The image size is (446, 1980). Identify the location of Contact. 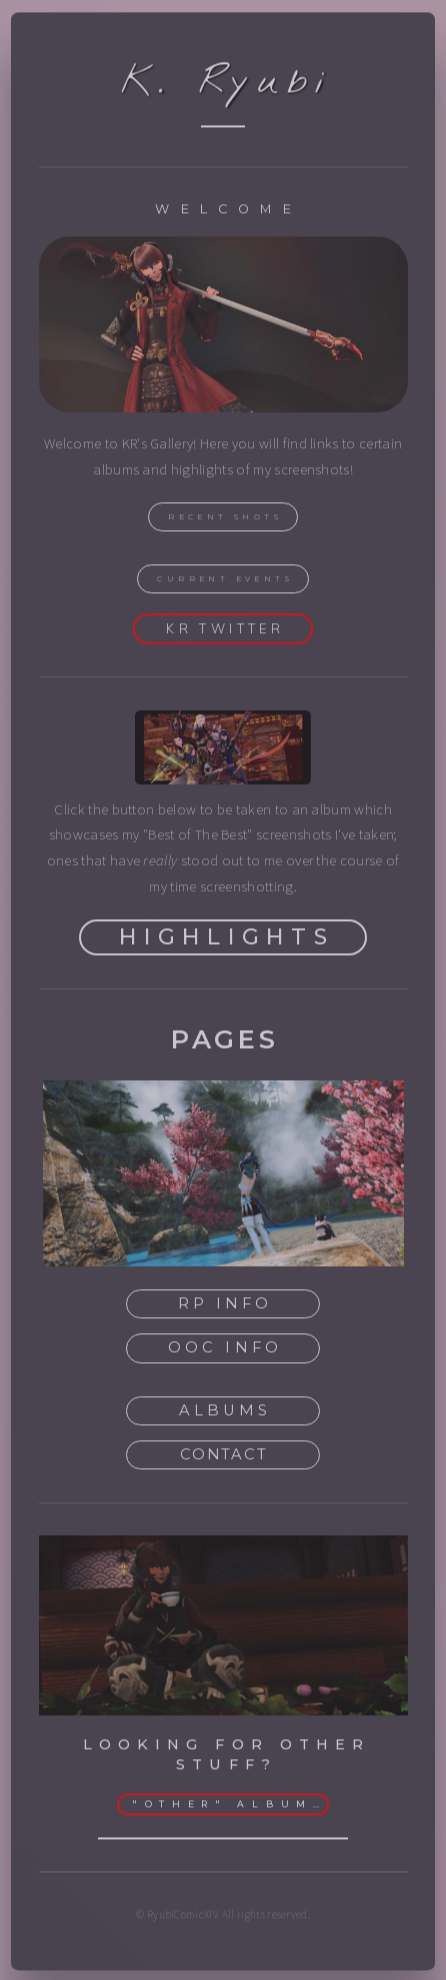
(224, 1457).